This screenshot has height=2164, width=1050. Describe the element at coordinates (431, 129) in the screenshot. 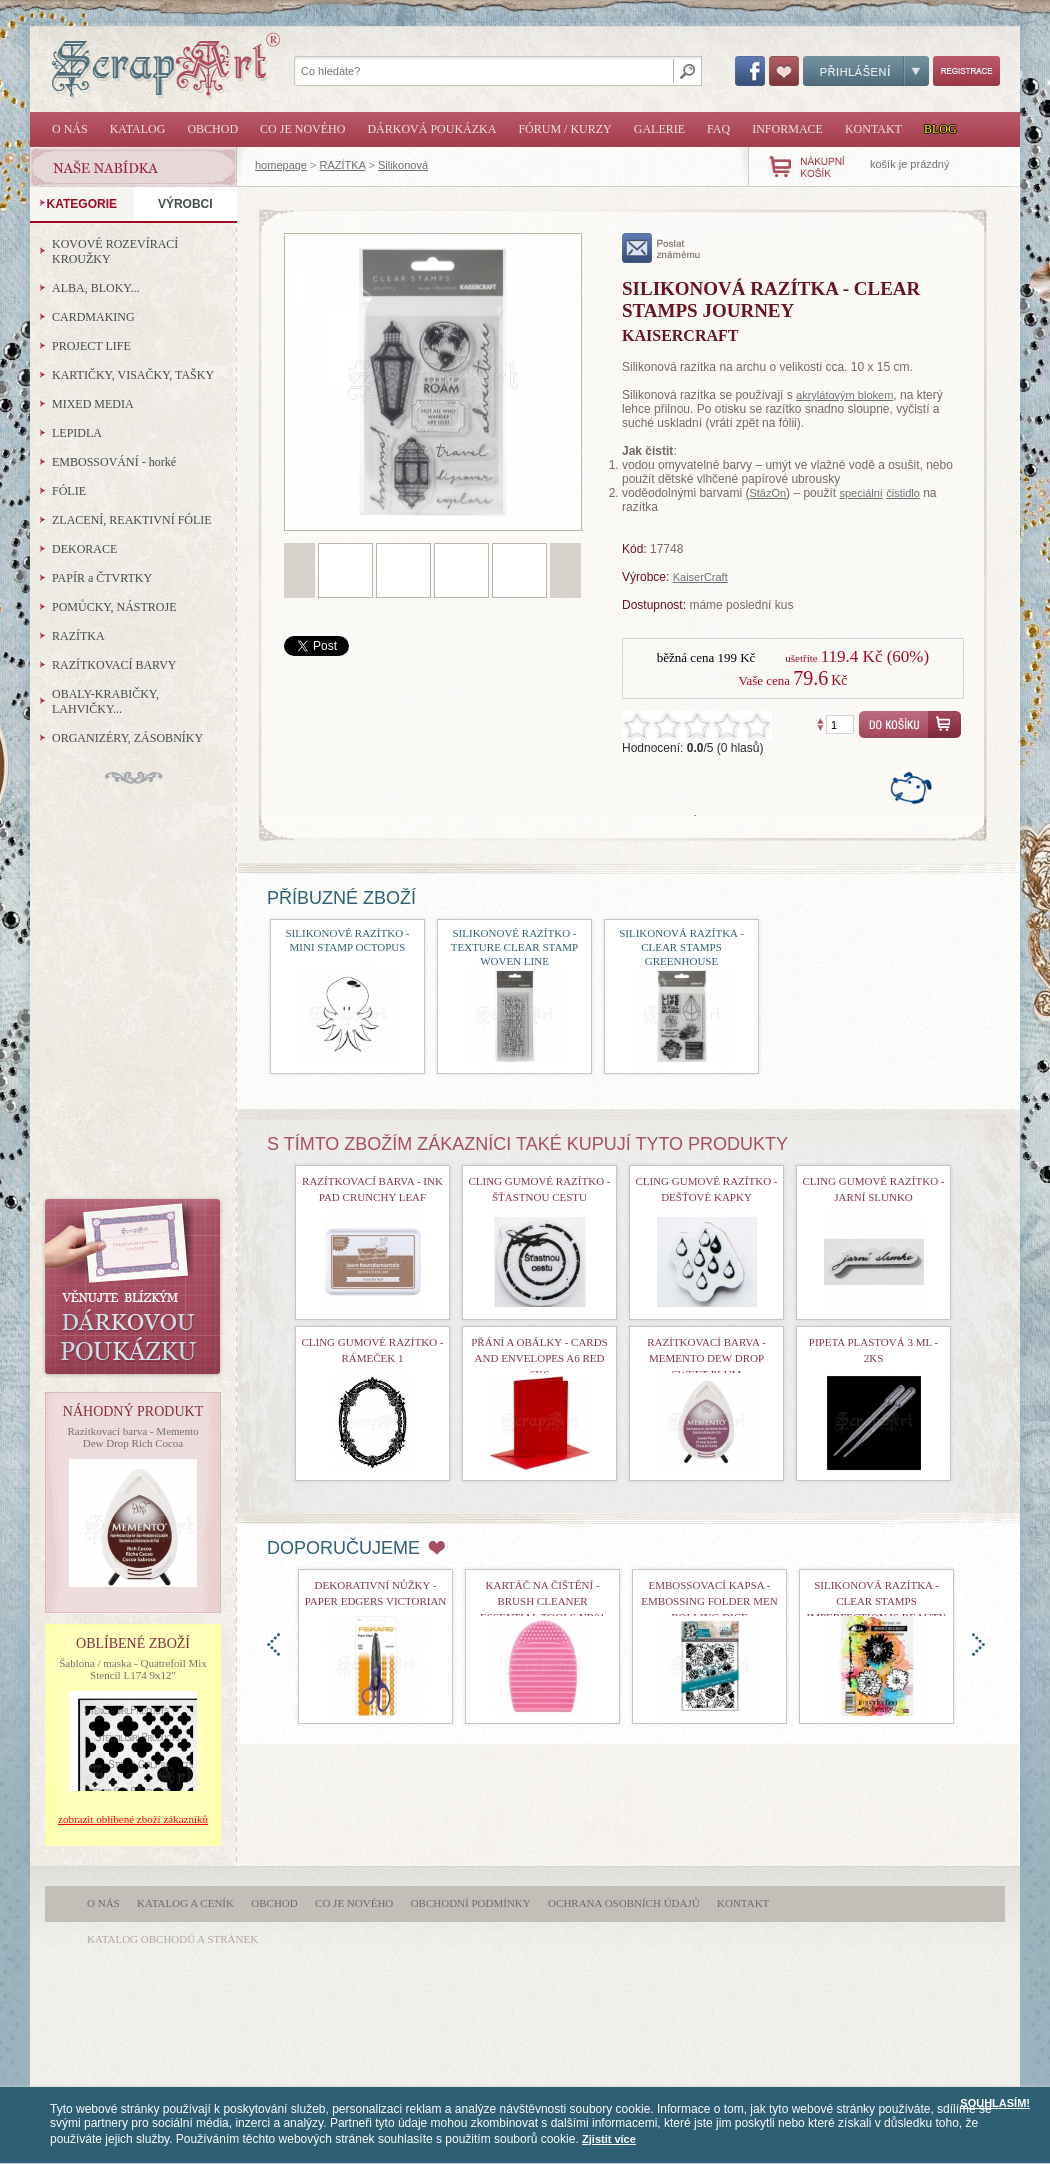

I see `Dárková poukázka` at that location.